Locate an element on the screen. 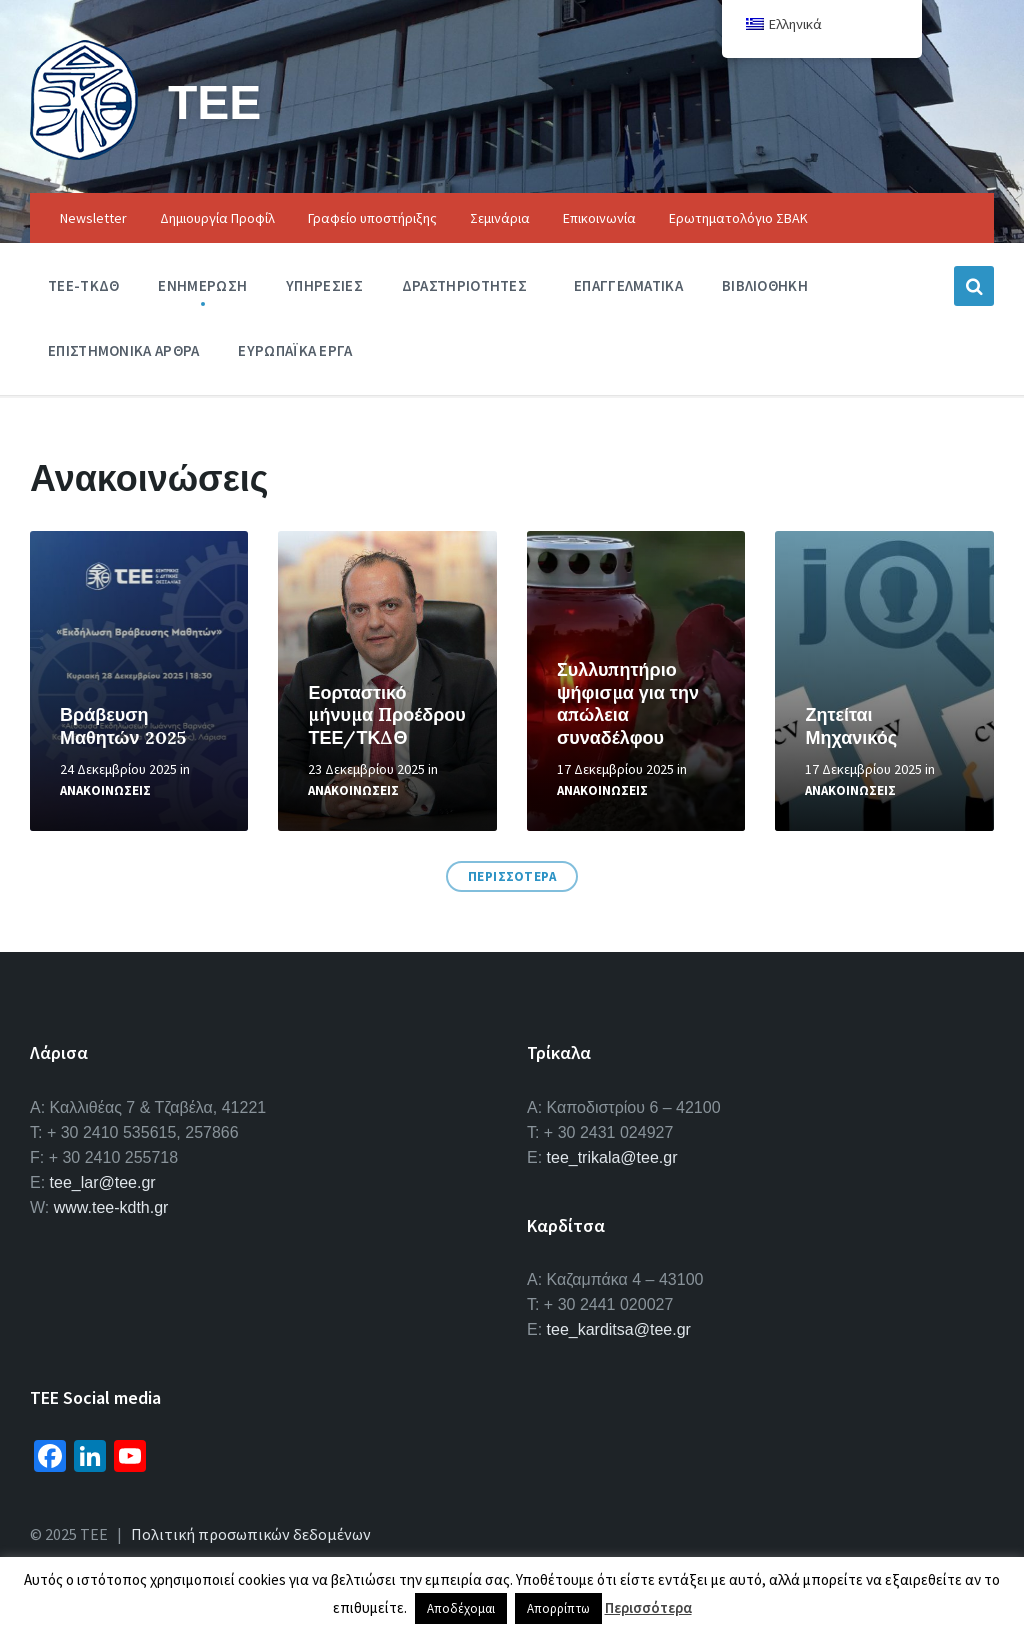 This screenshot has height=1636, width=1024. Ζητείται Μηχανικός is located at coordinates (851, 726).